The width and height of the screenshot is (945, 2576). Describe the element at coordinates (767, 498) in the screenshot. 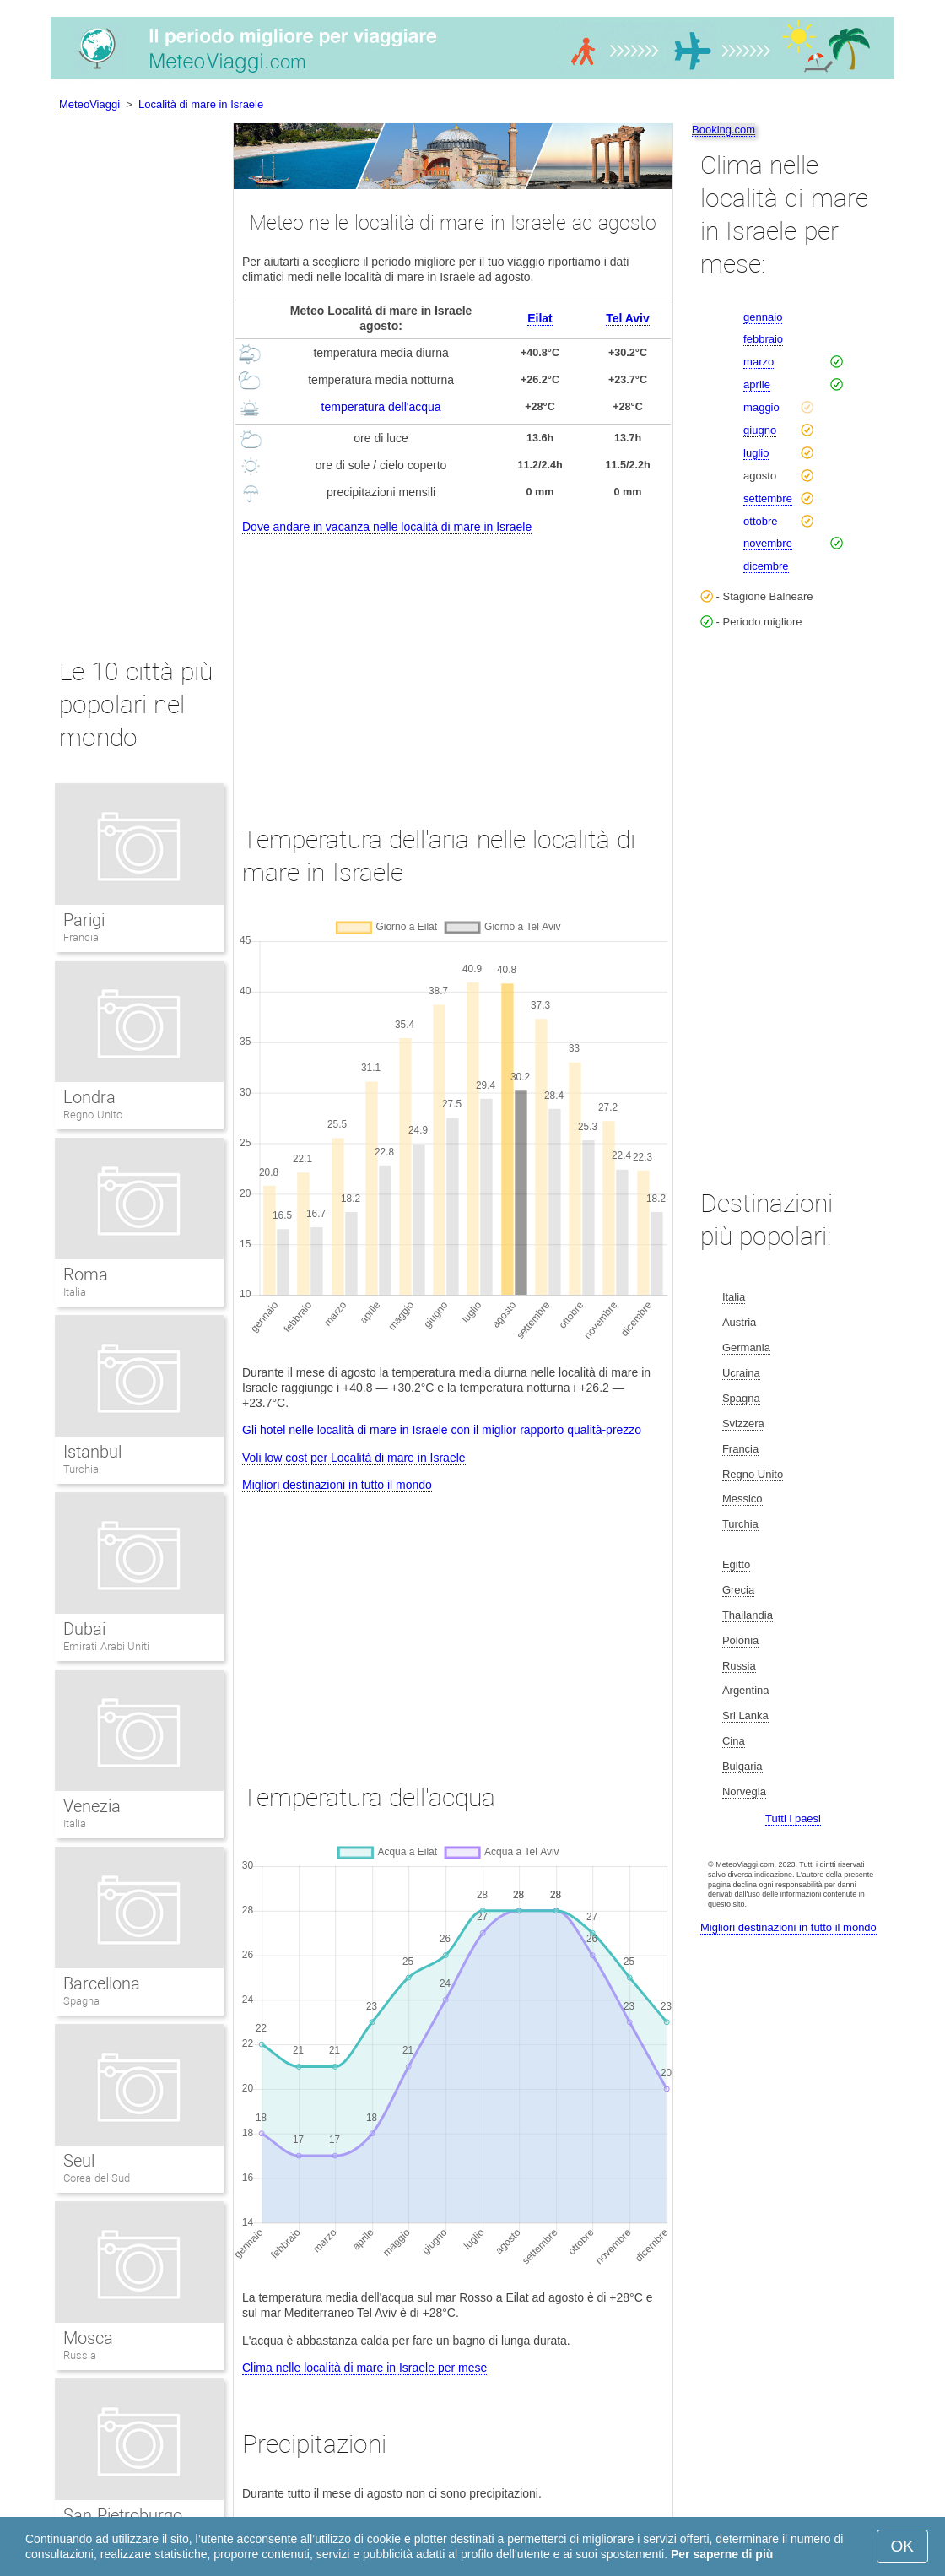

I see `settembre` at that location.